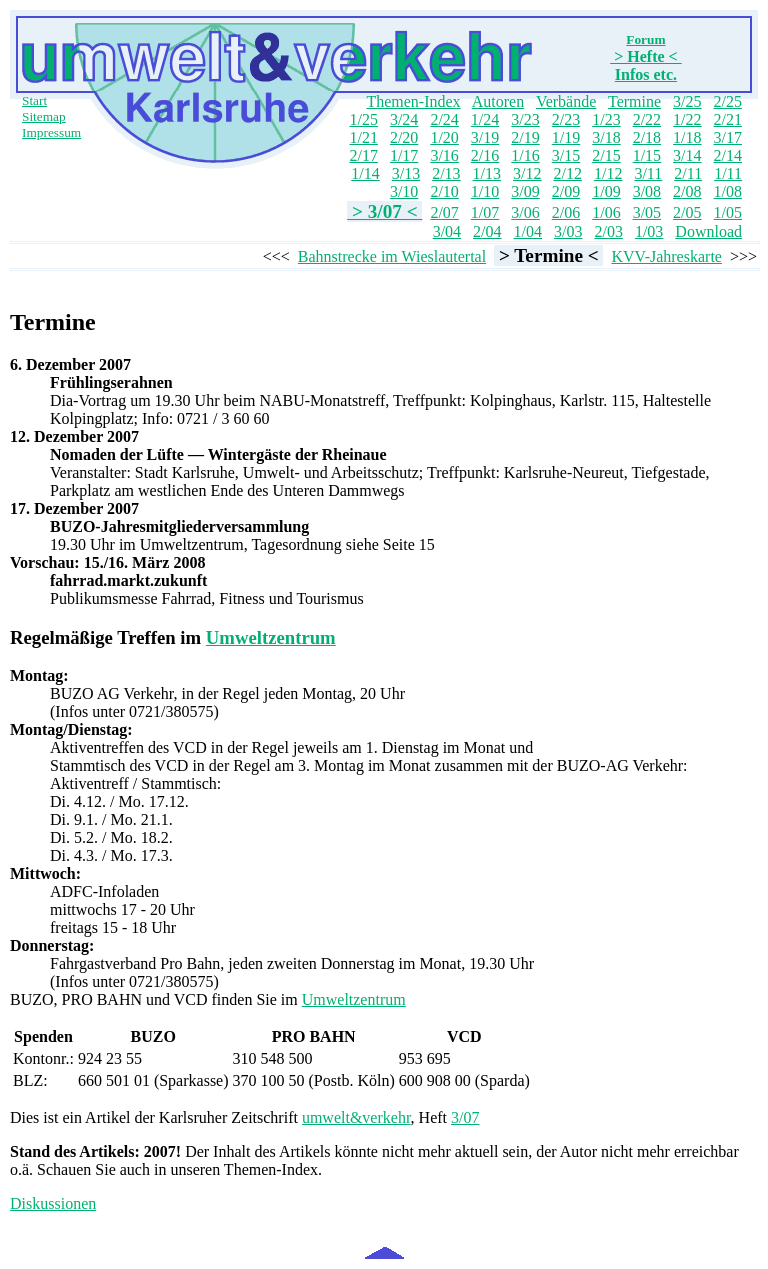 This screenshot has width=768, height=1269. What do you see at coordinates (525, 137) in the screenshot?
I see `2/19` at bounding box center [525, 137].